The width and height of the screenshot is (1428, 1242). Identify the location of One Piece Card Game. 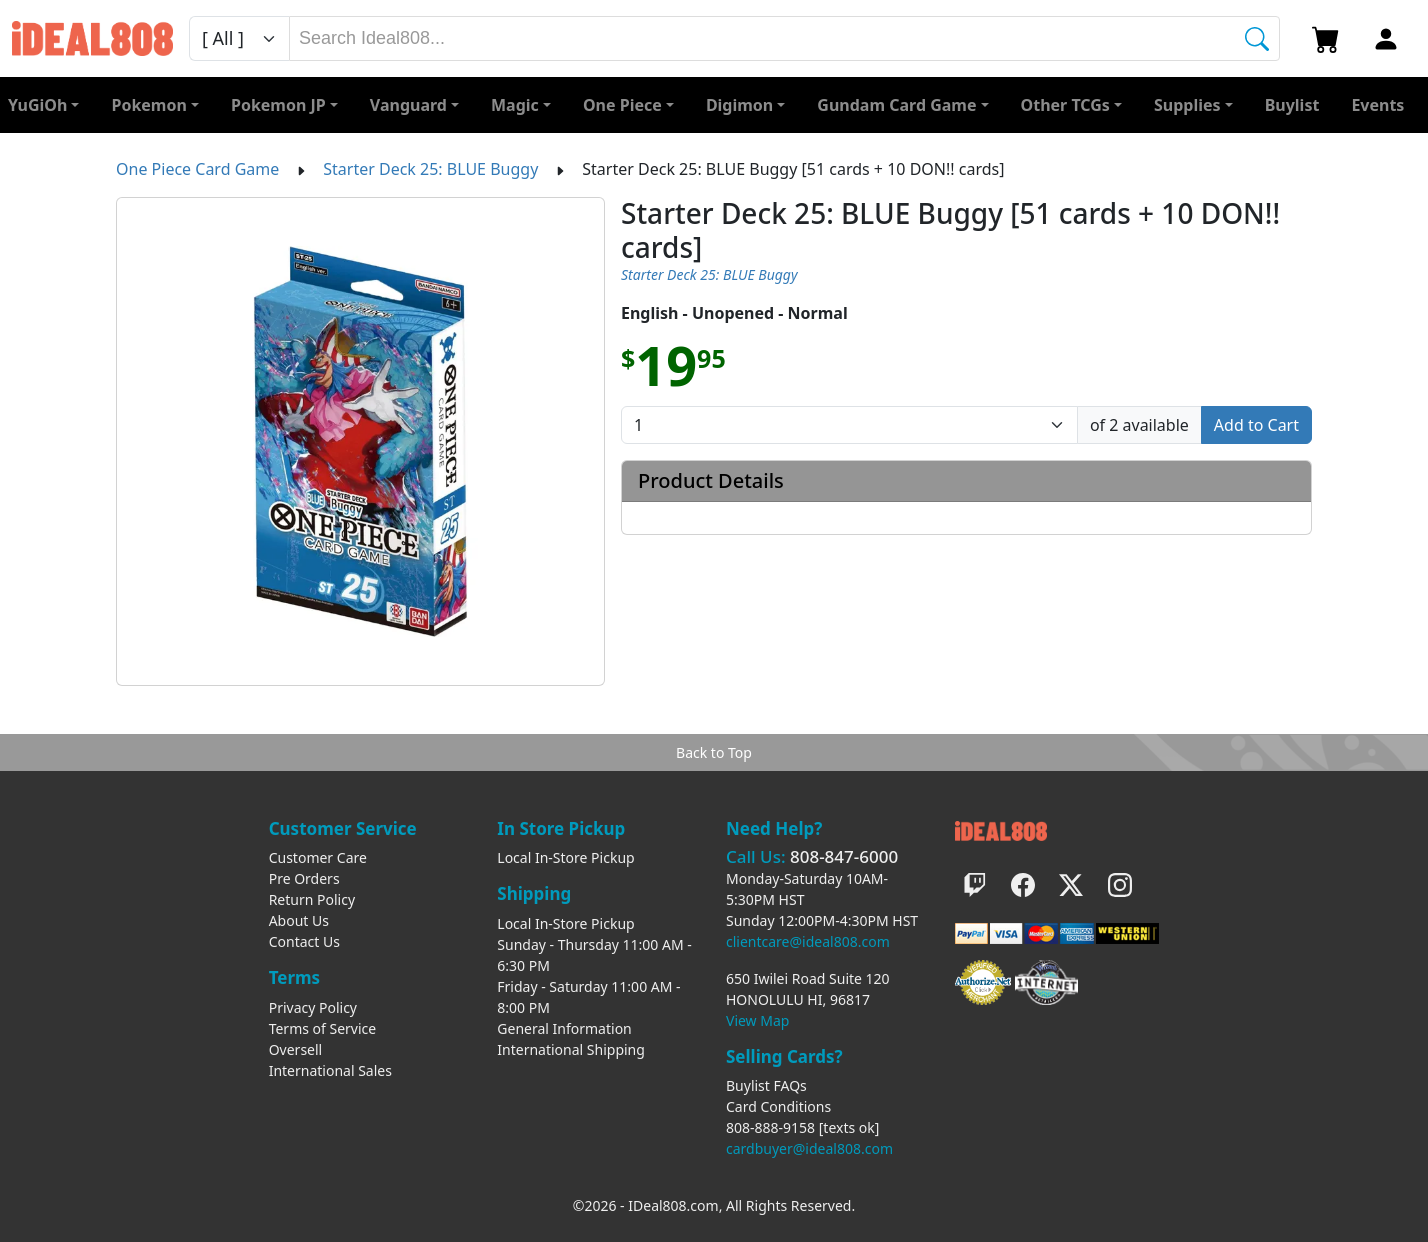
(197, 169).